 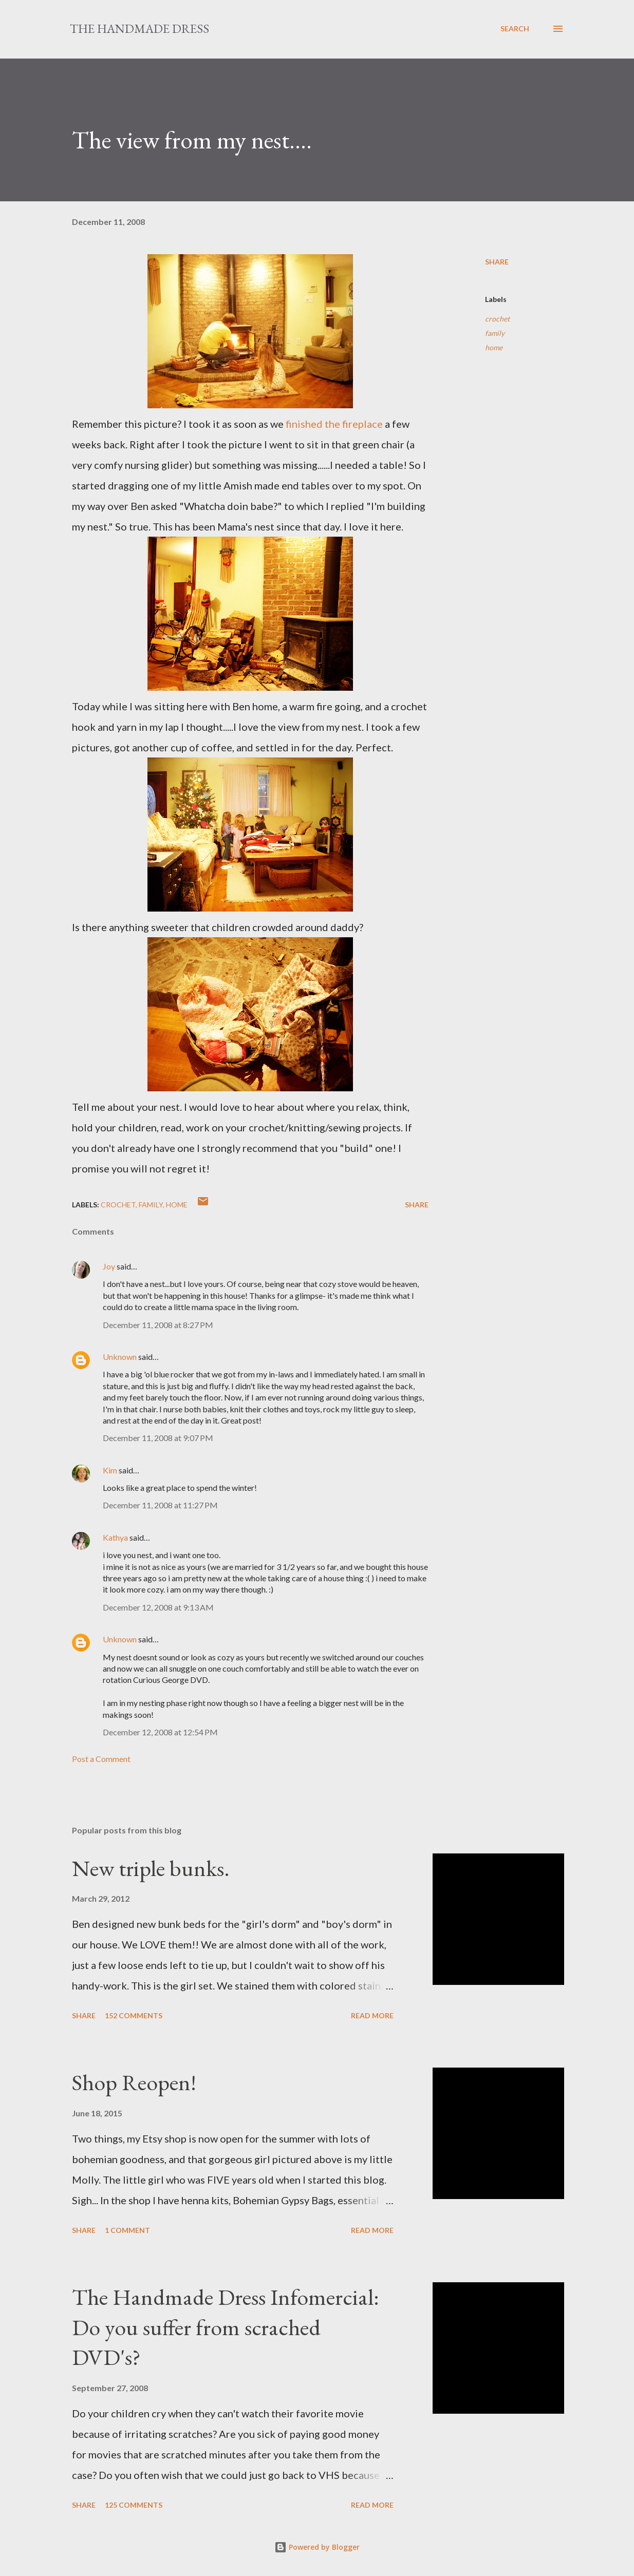 I want to click on family, so click(x=495, y=333).